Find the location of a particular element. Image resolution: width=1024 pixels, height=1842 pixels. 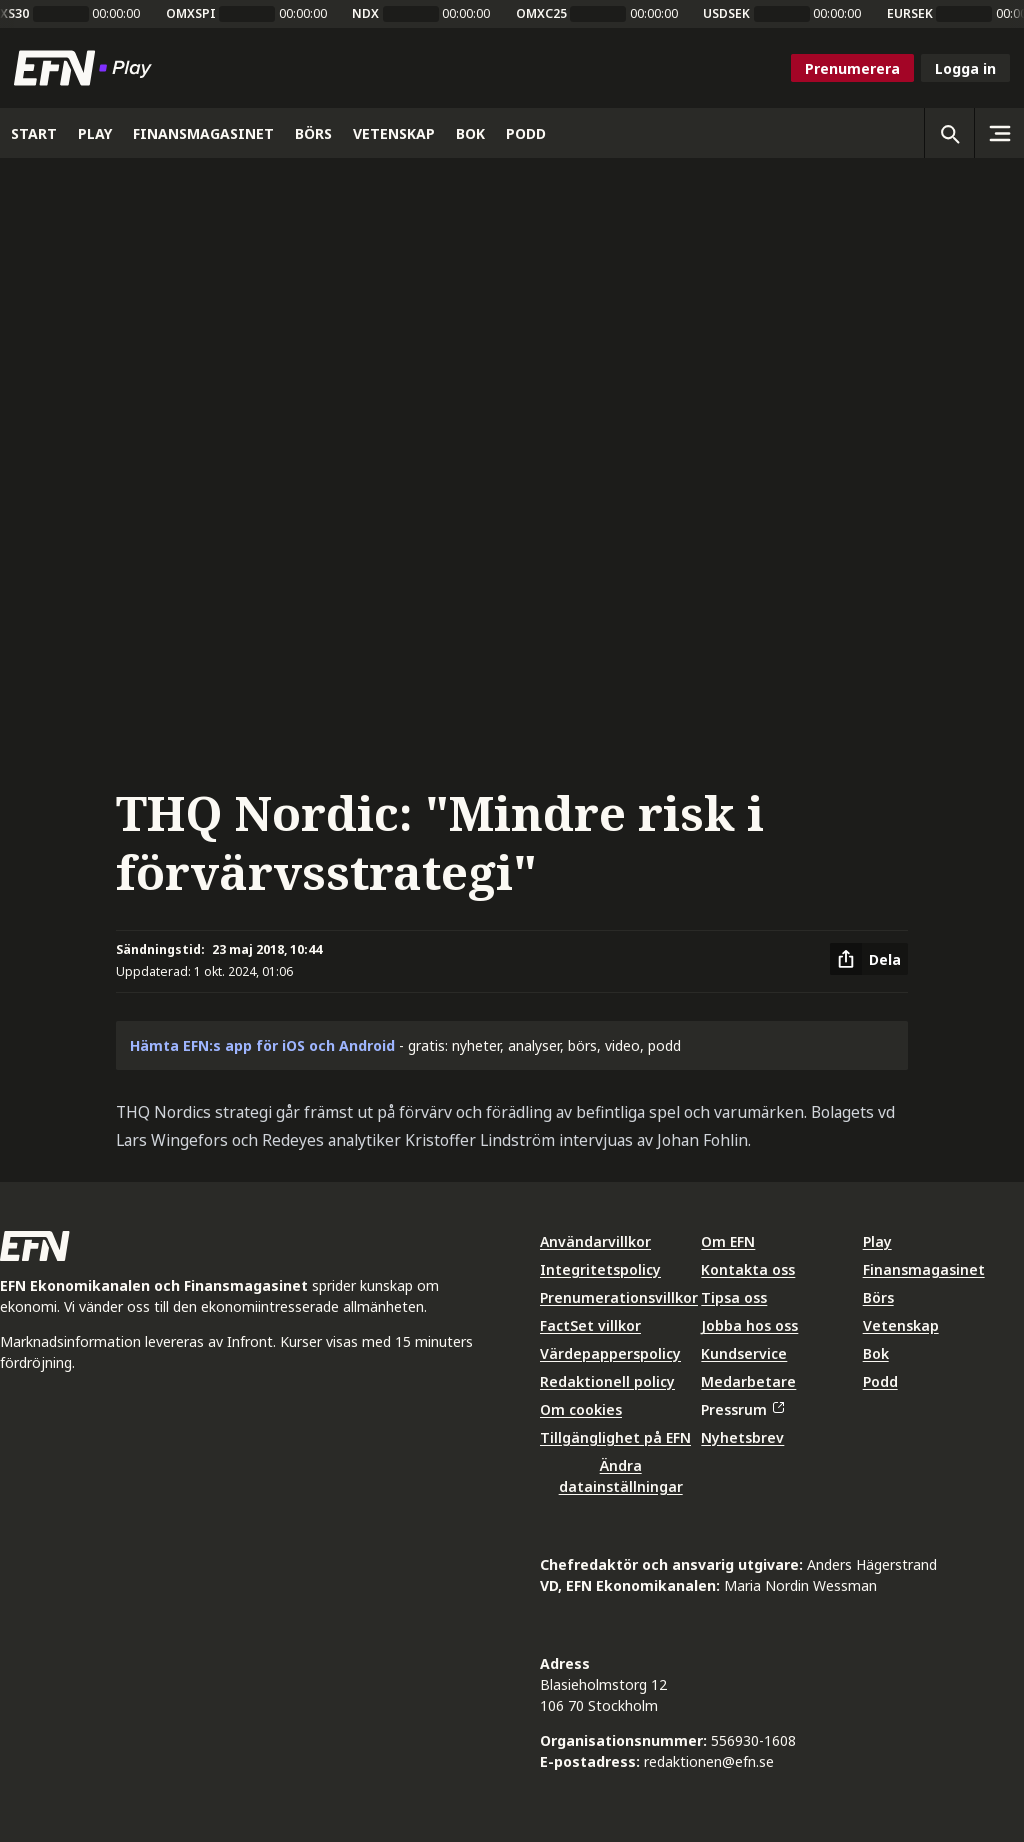

Värdepapperspolicy is located at coordinates (610, 1353).